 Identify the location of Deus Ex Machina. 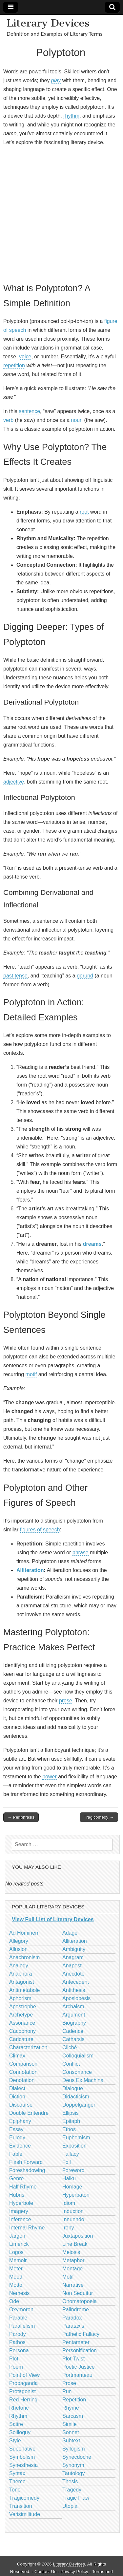
(82, 2080).